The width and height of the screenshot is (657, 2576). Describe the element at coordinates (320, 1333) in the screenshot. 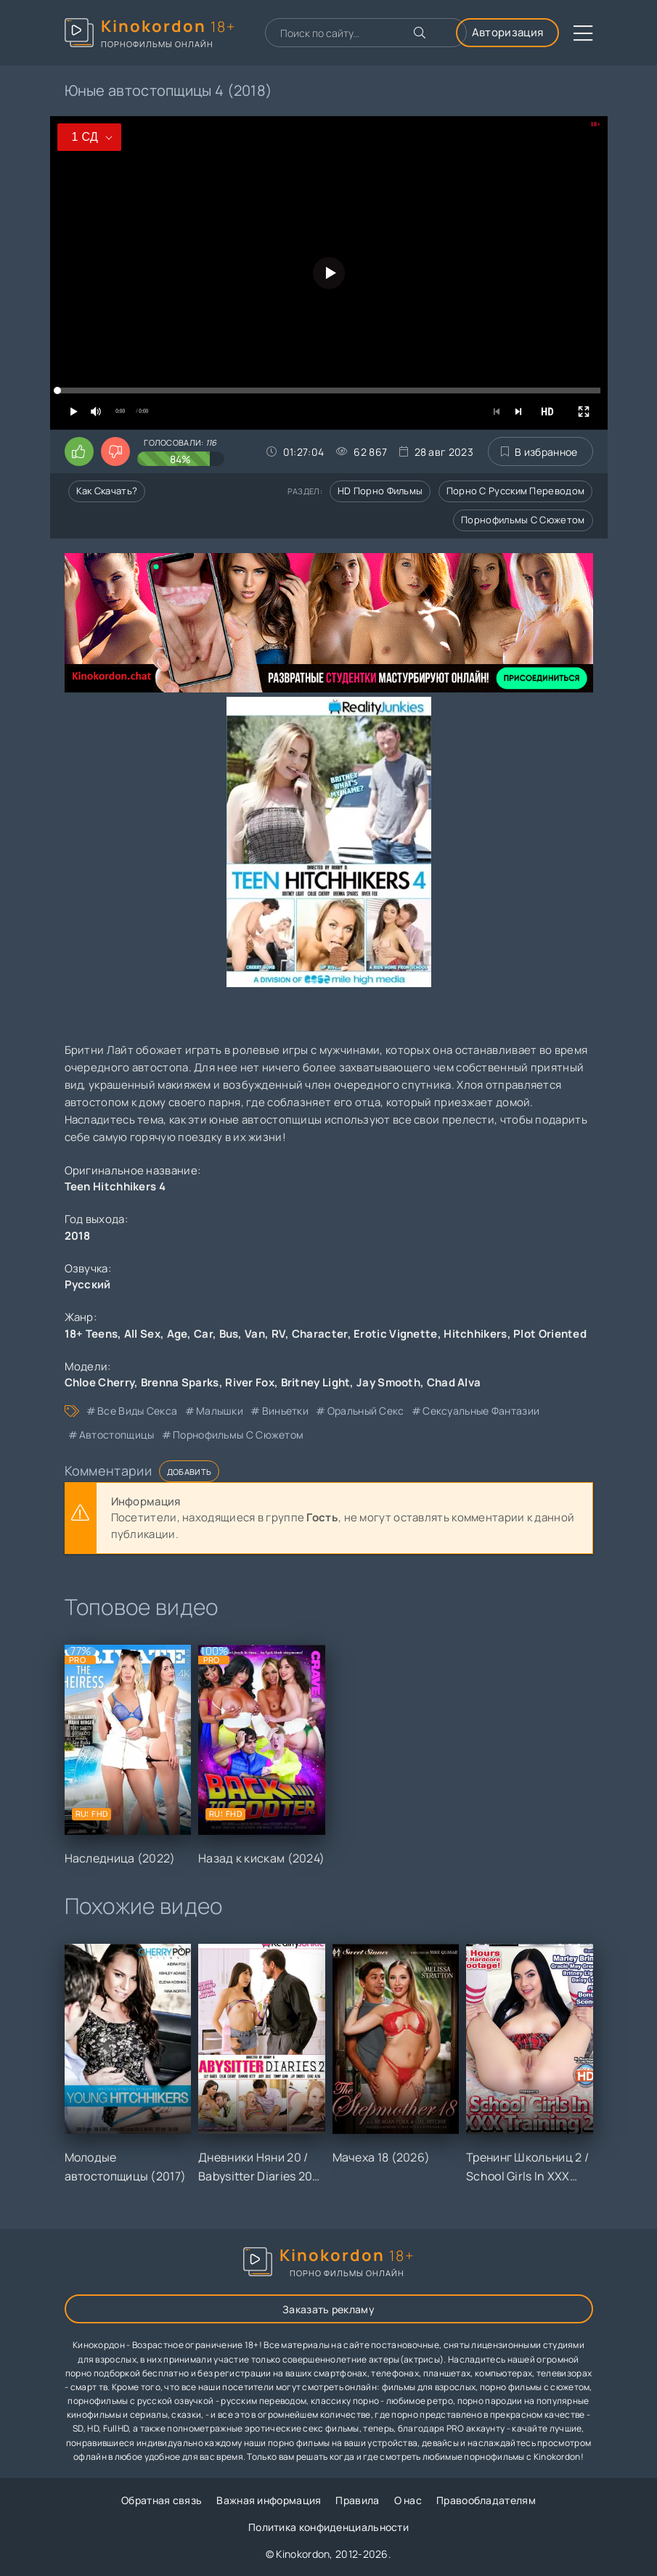

I see `Character` at that location.